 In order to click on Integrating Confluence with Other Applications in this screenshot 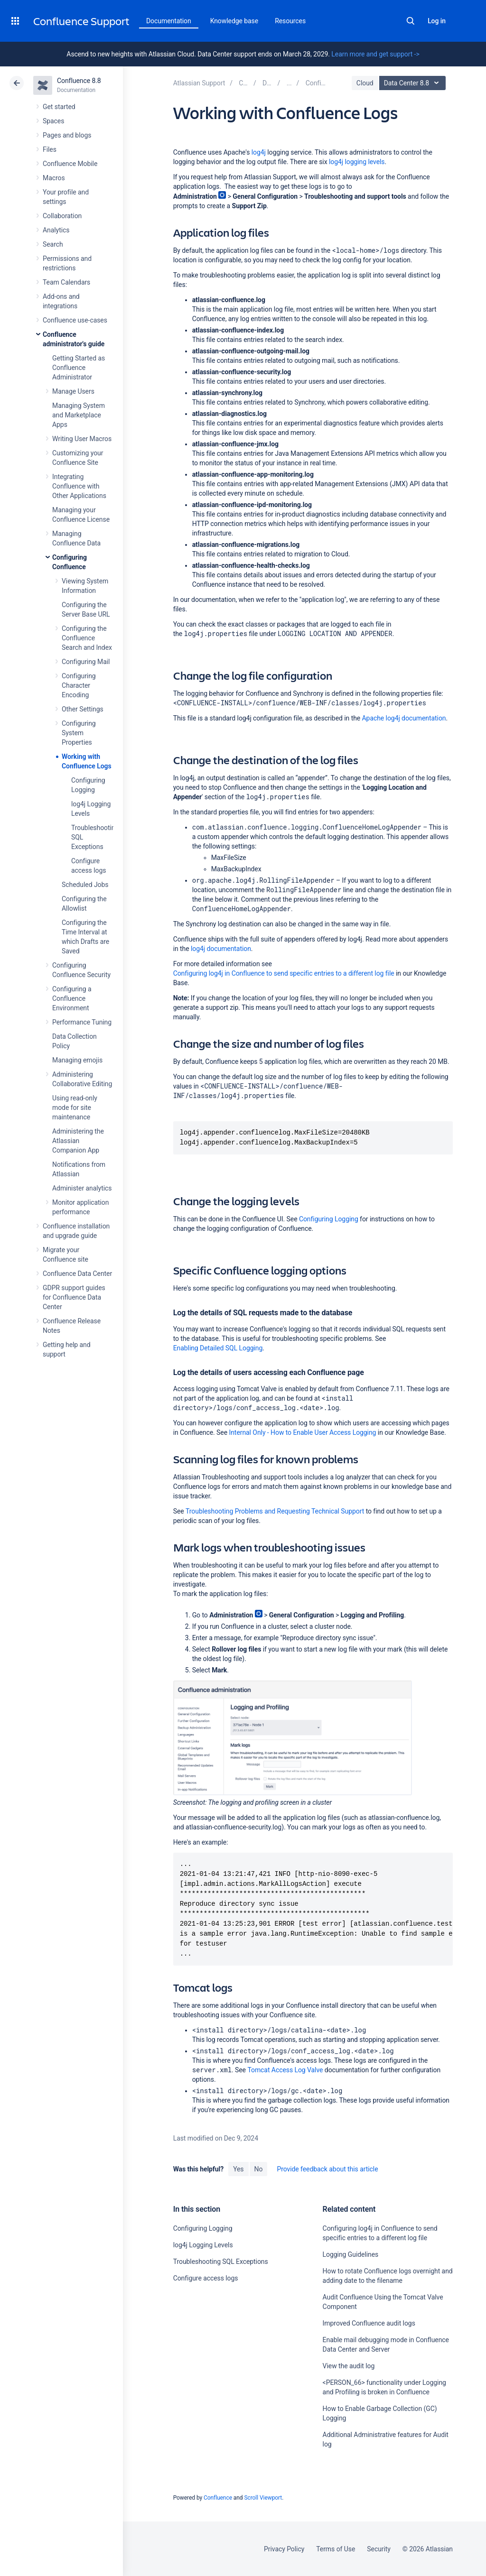, I will do `click(79, 486)`.